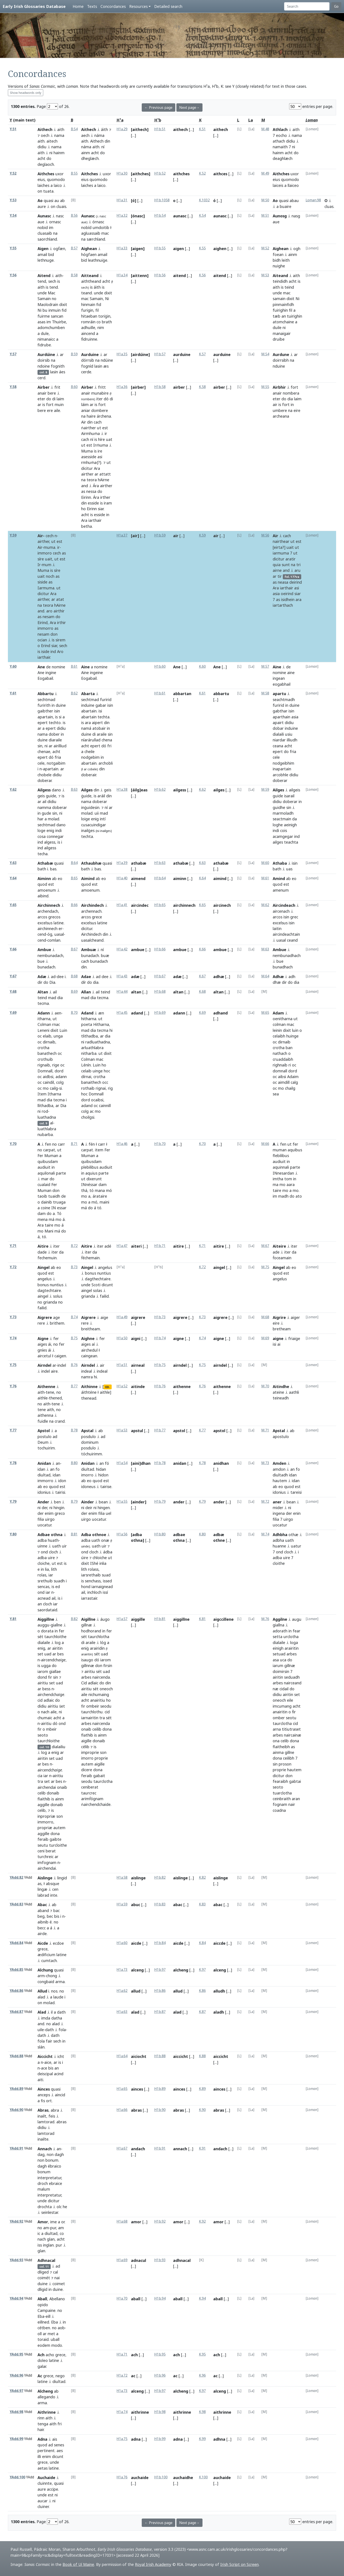  Describe the element at coordinates (93, 1344) in the screenshot. I see `aí` at that location.